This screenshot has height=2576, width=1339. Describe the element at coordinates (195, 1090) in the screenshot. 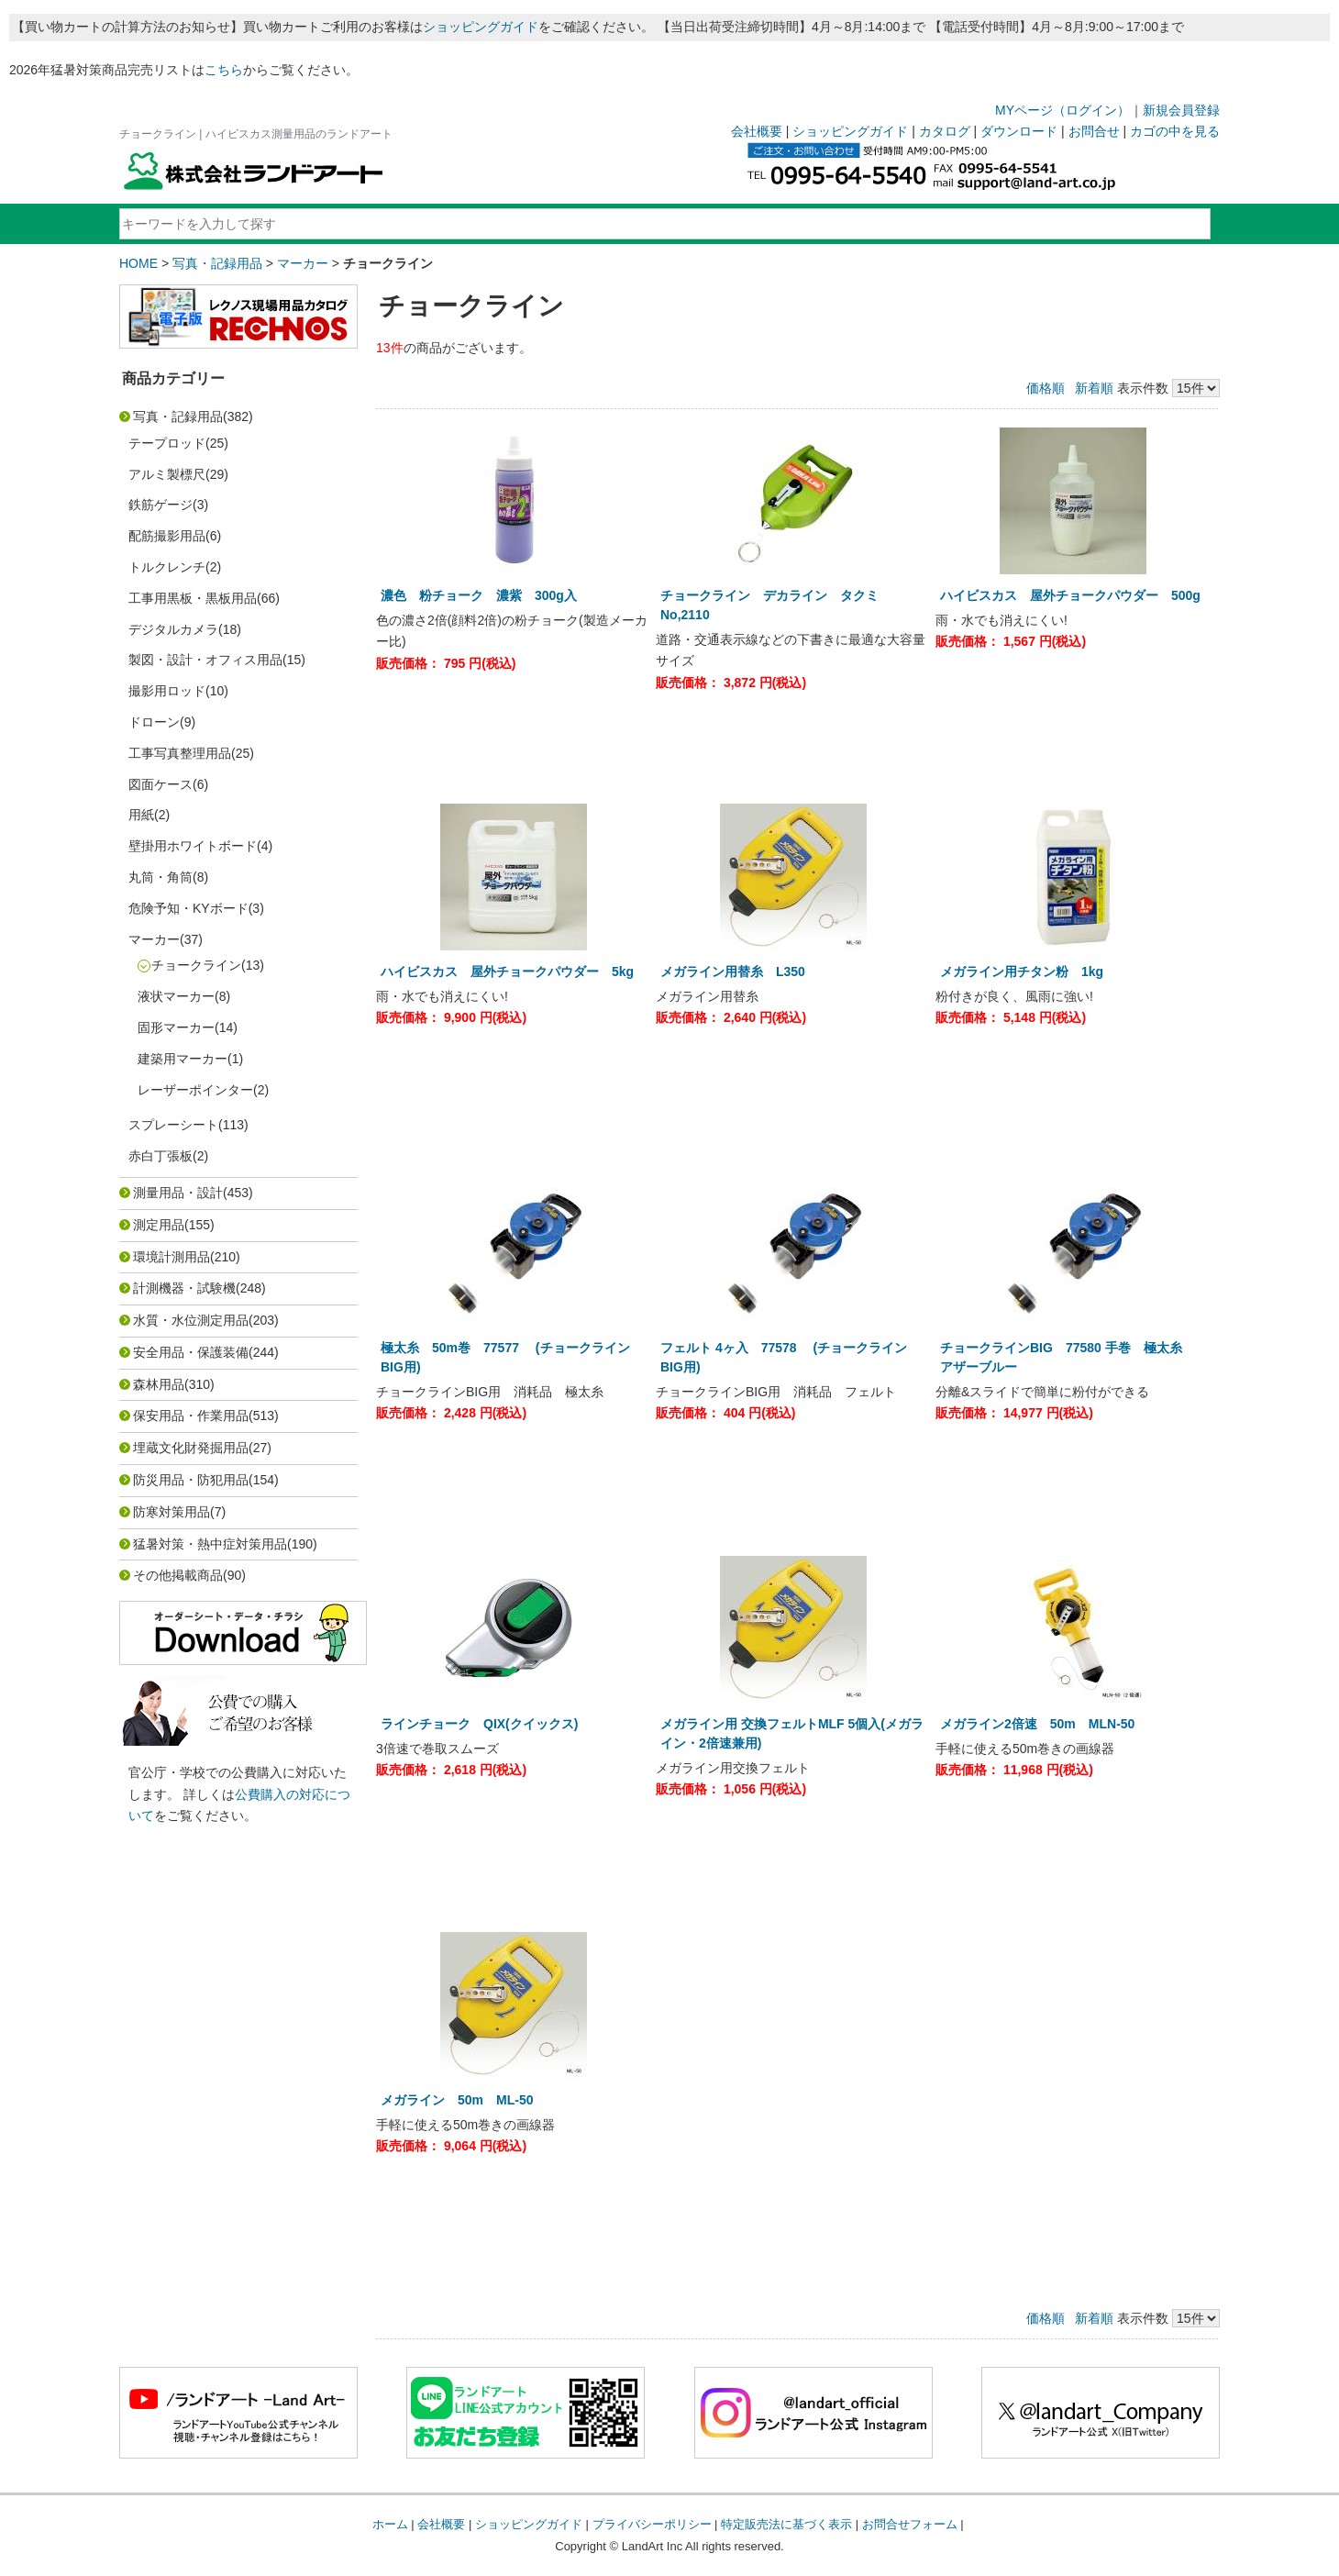

I see `レーザーポインター` at that location.